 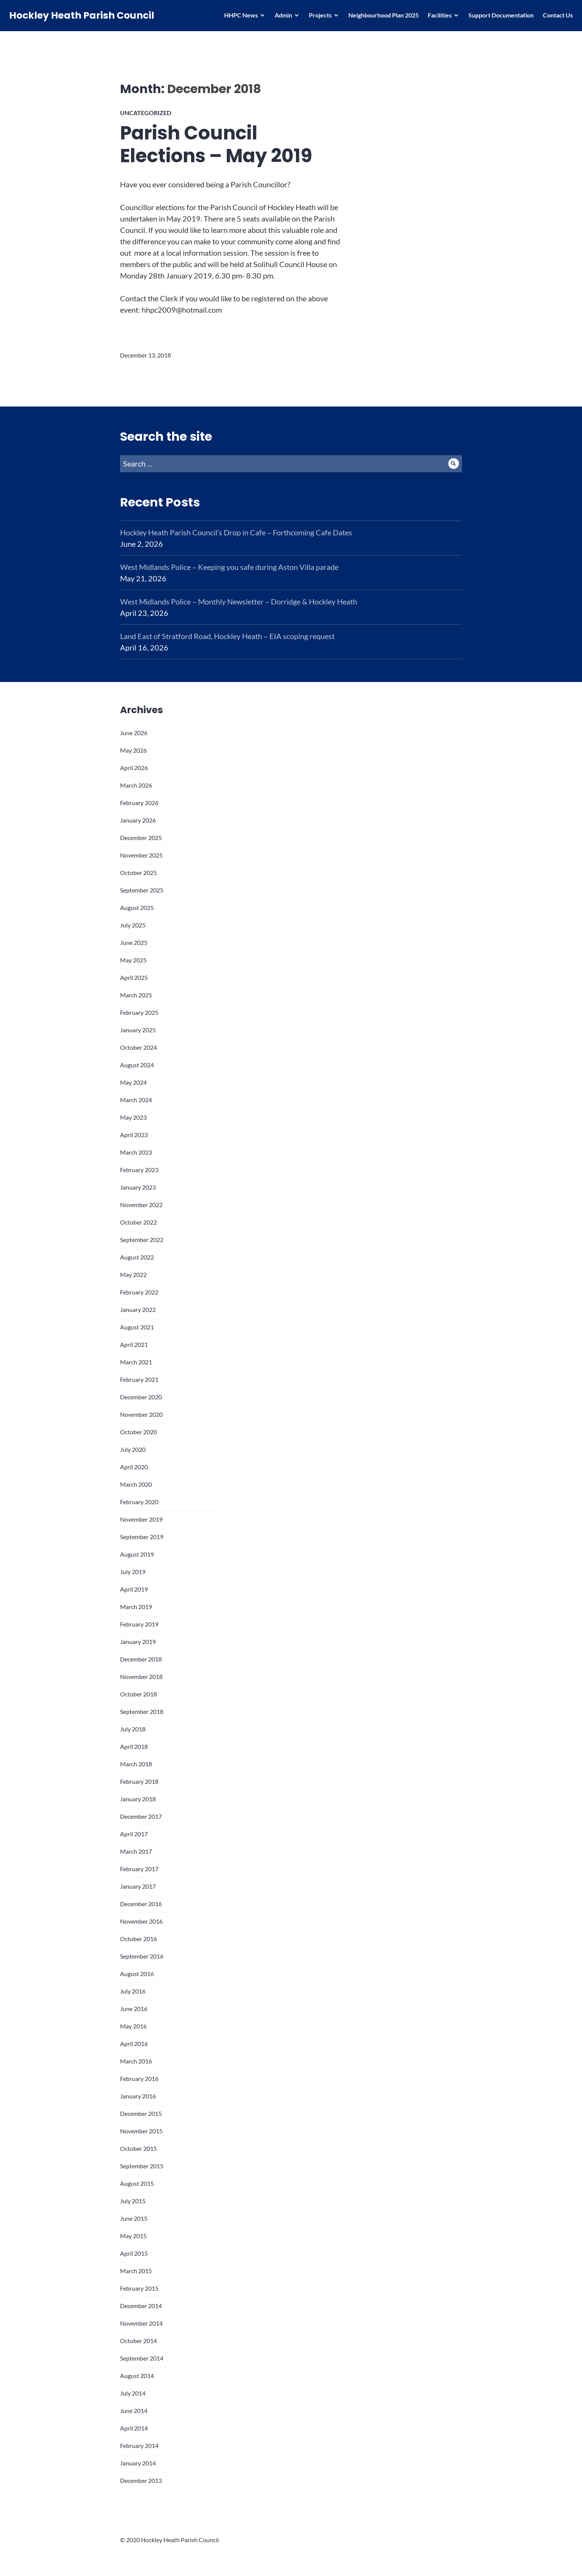 I want to click on April 2023, so click(x=134, y=1134).